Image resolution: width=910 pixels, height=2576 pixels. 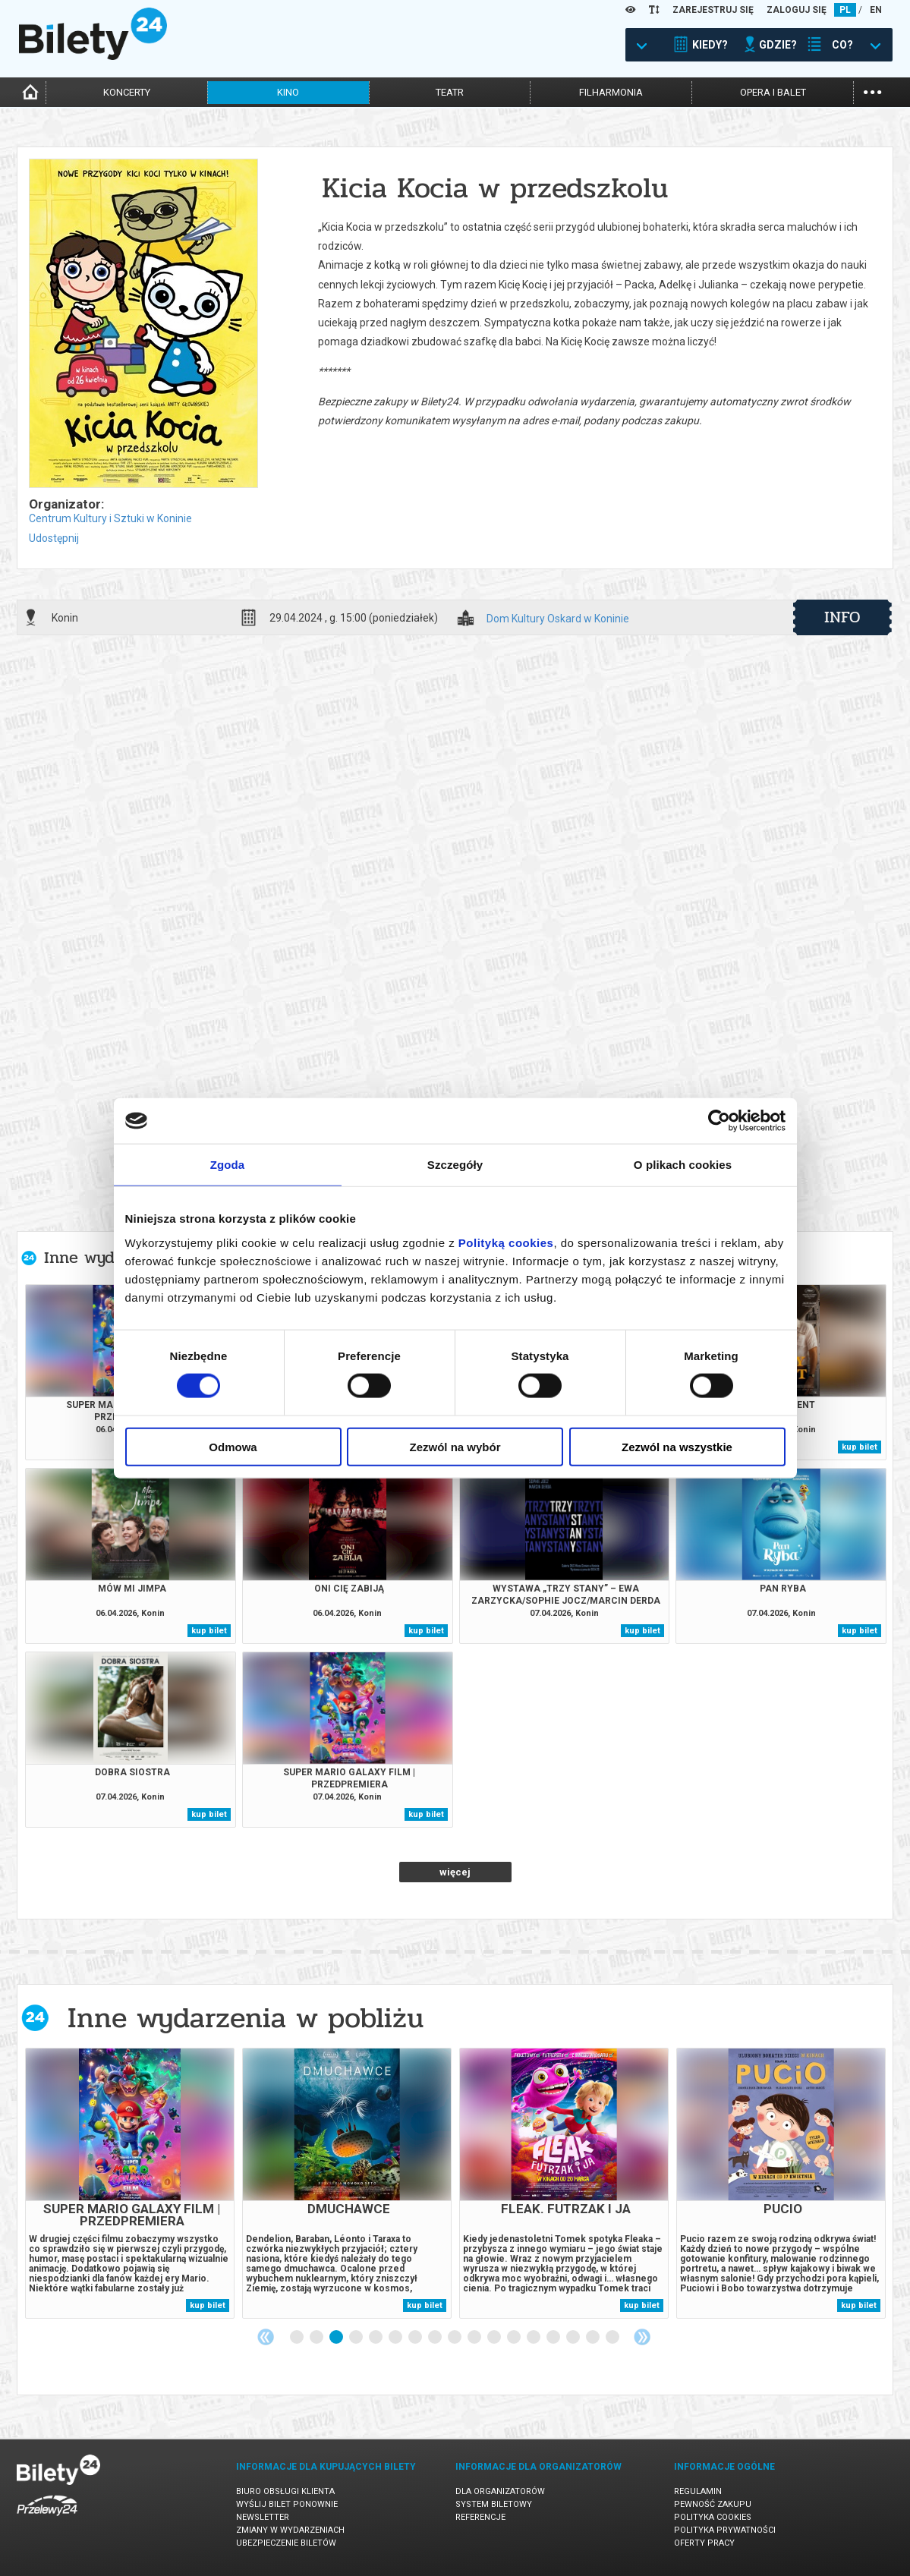 I want to click on Next, so click(x=642, y=2337).